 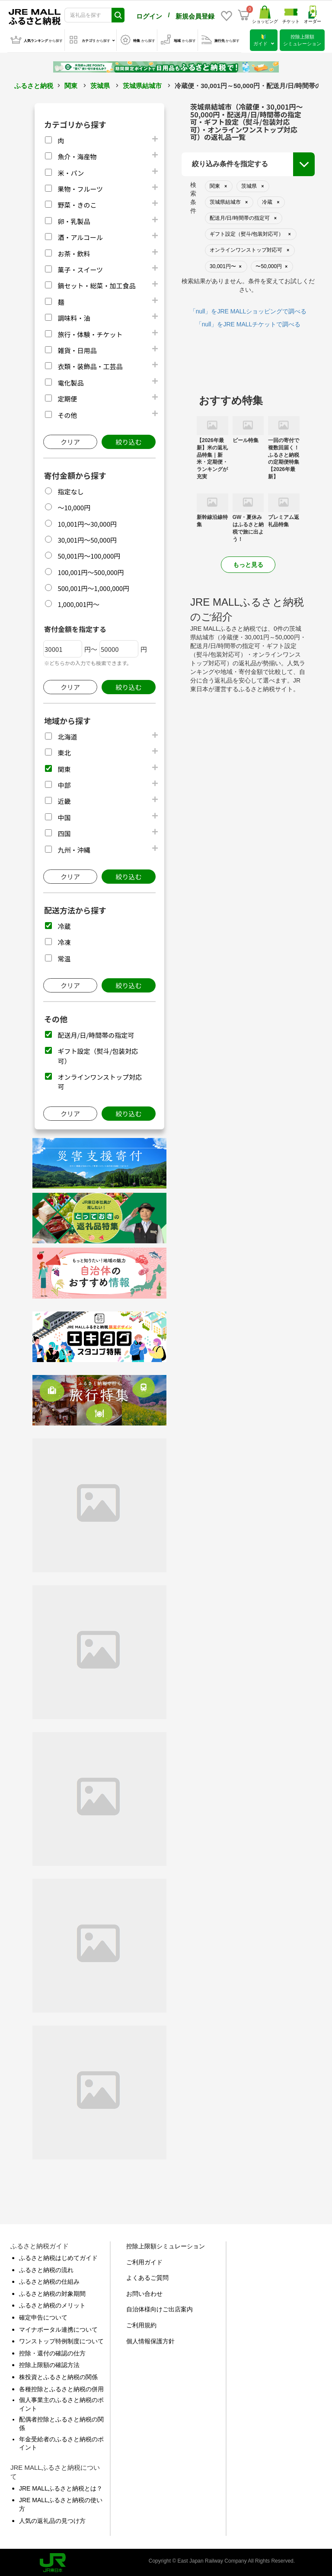 I want to click on 確定申告について, so click(x=43, y=2315).